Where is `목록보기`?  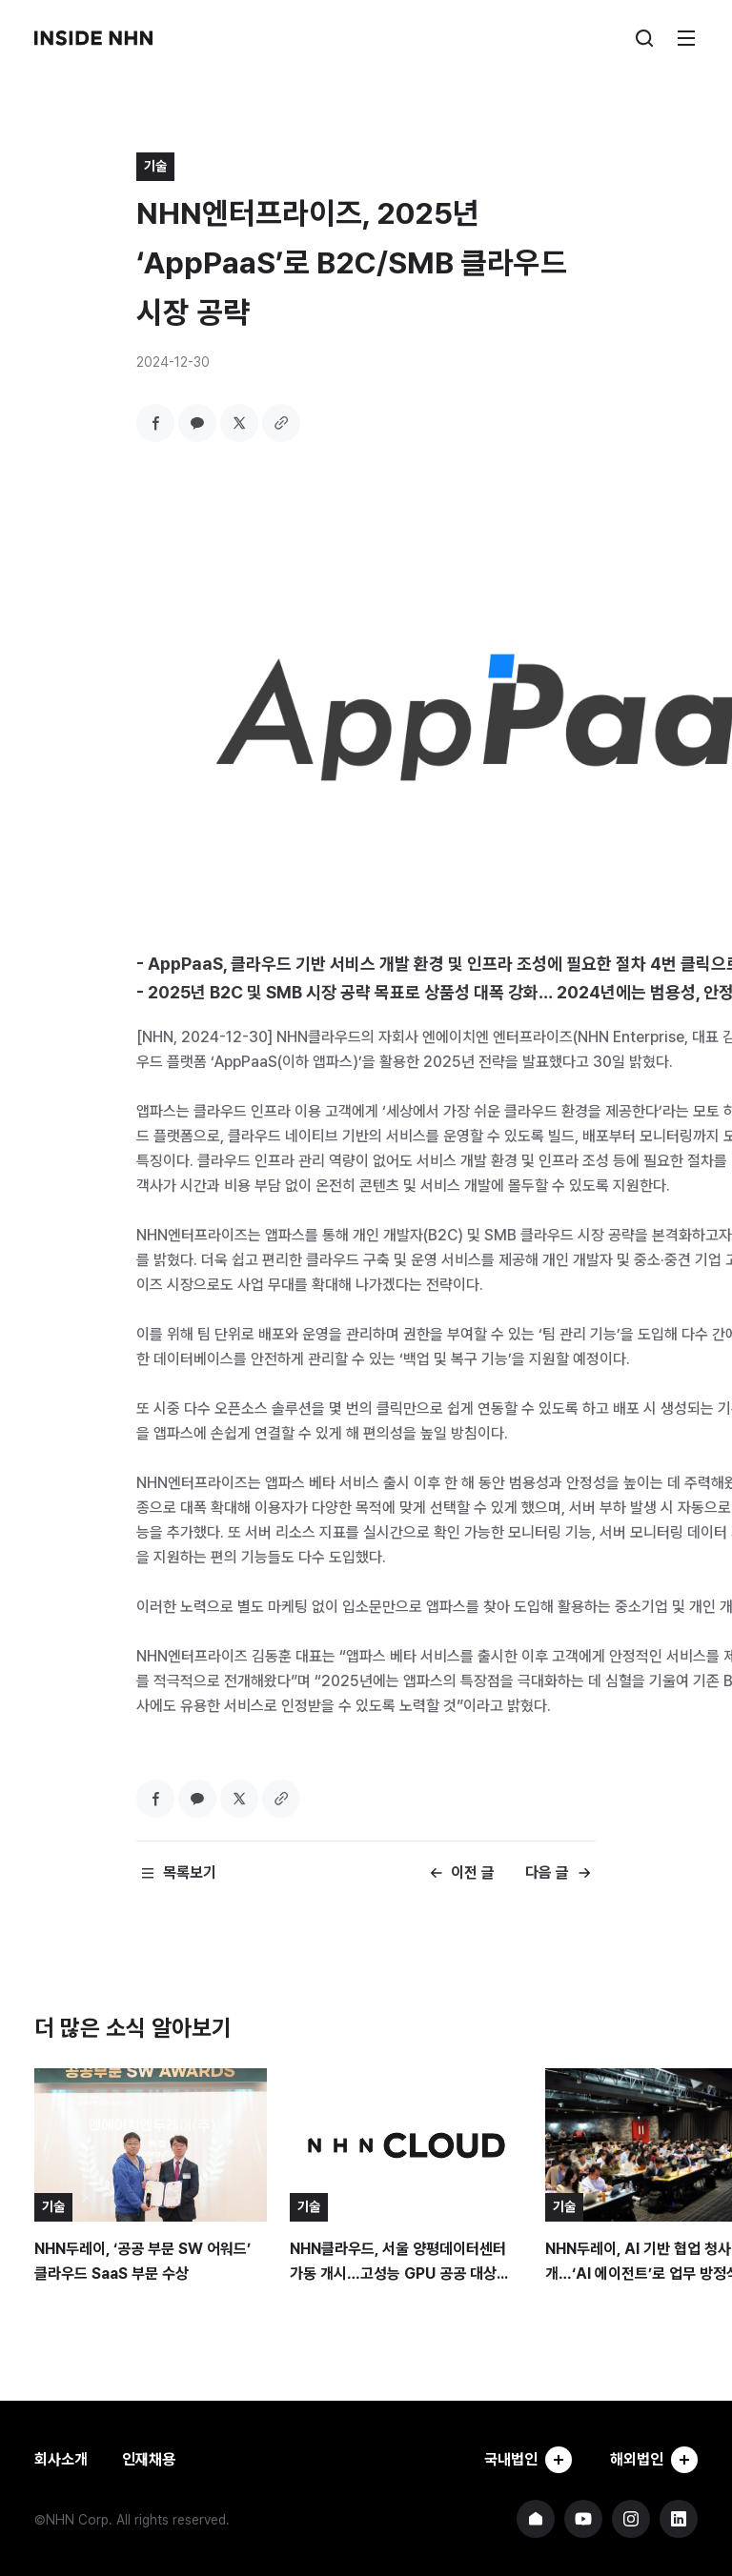 목록보기 is located at coordinates (189, 1872).